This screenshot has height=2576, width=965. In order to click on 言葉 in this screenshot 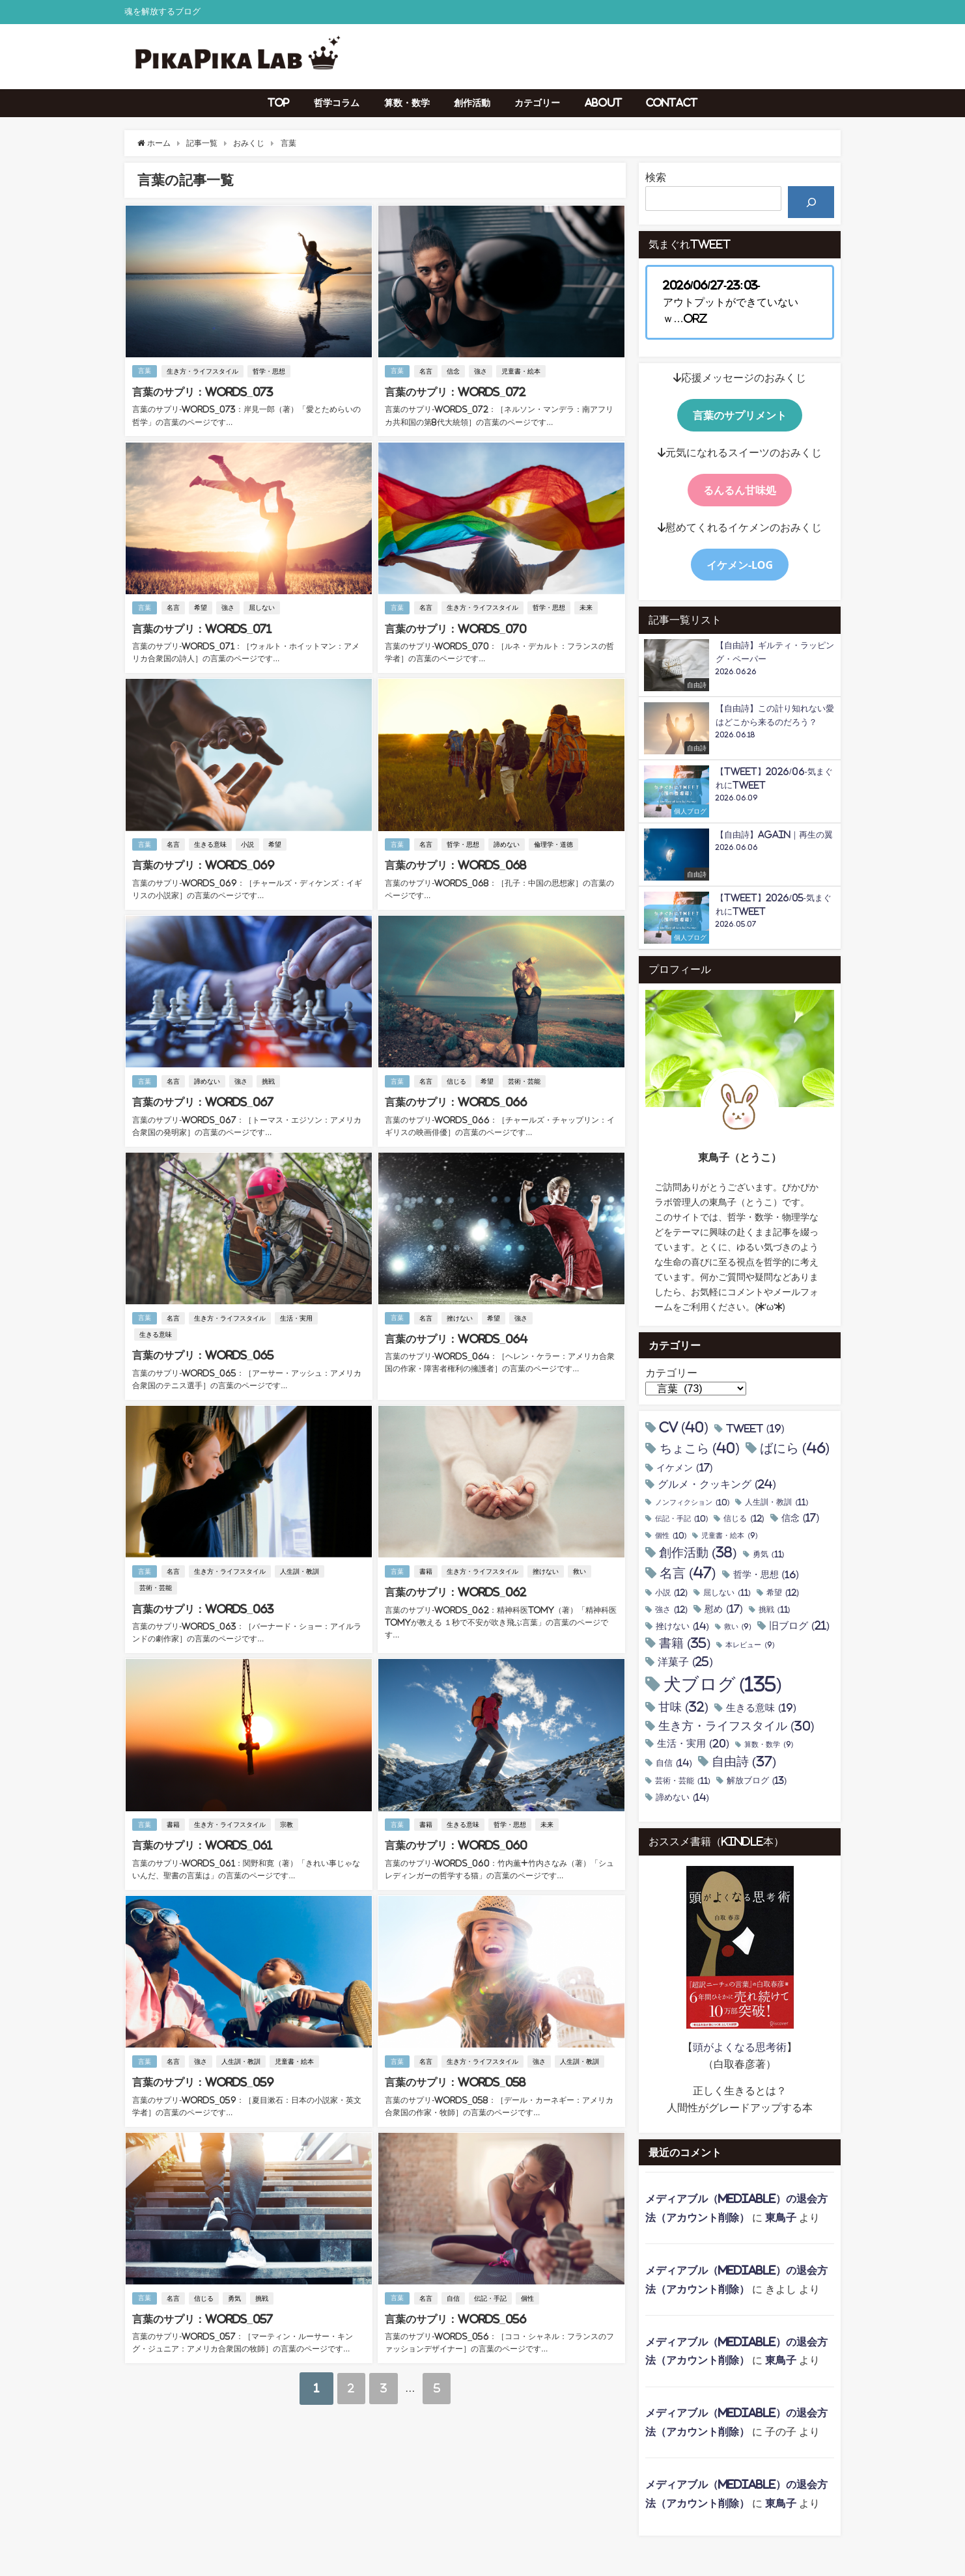, I will do `click(144, 371)`.